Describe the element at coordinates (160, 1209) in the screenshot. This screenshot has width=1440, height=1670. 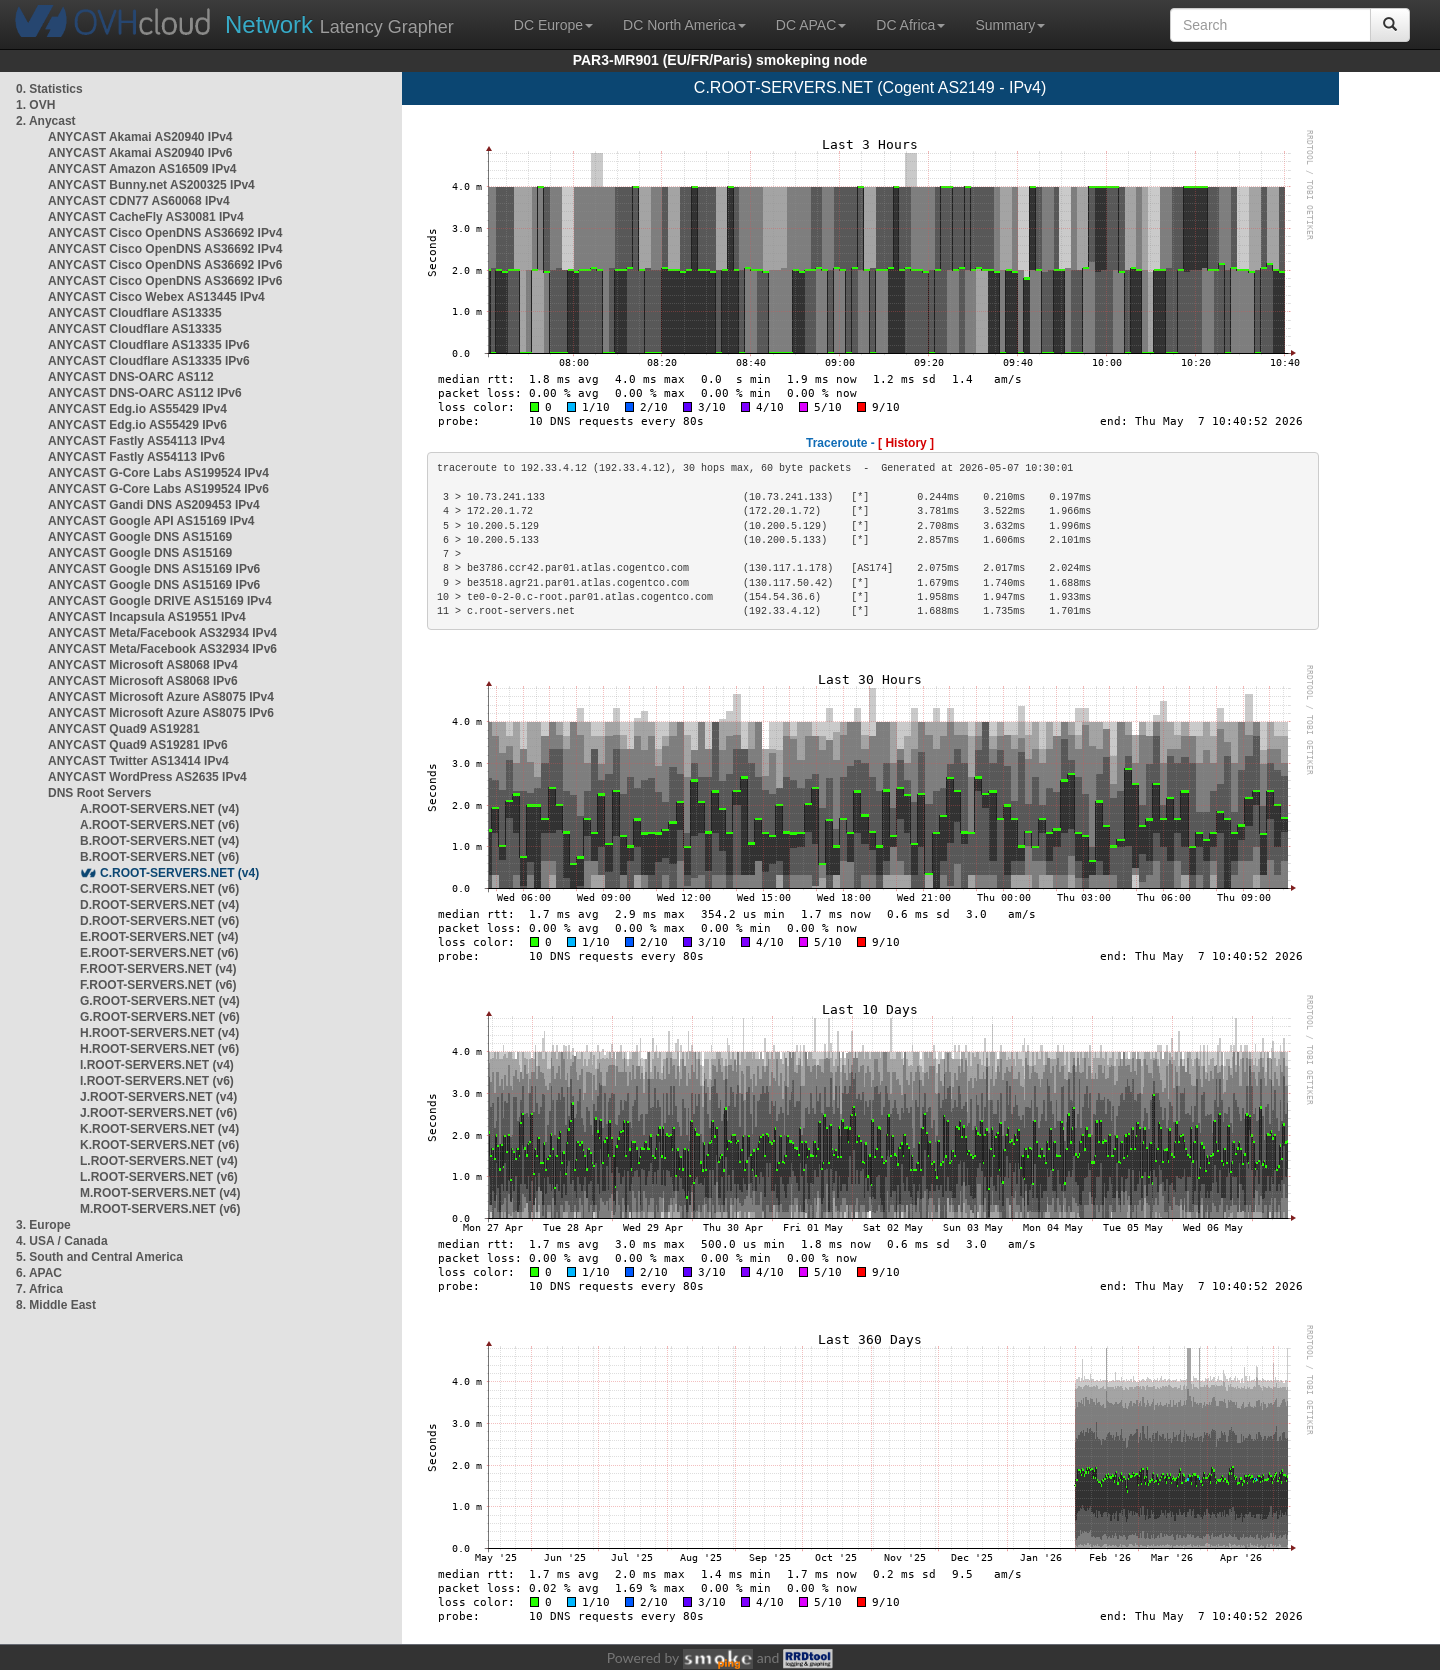
I see `M.ROOT-SERVERS.NET (v6)` at that location.